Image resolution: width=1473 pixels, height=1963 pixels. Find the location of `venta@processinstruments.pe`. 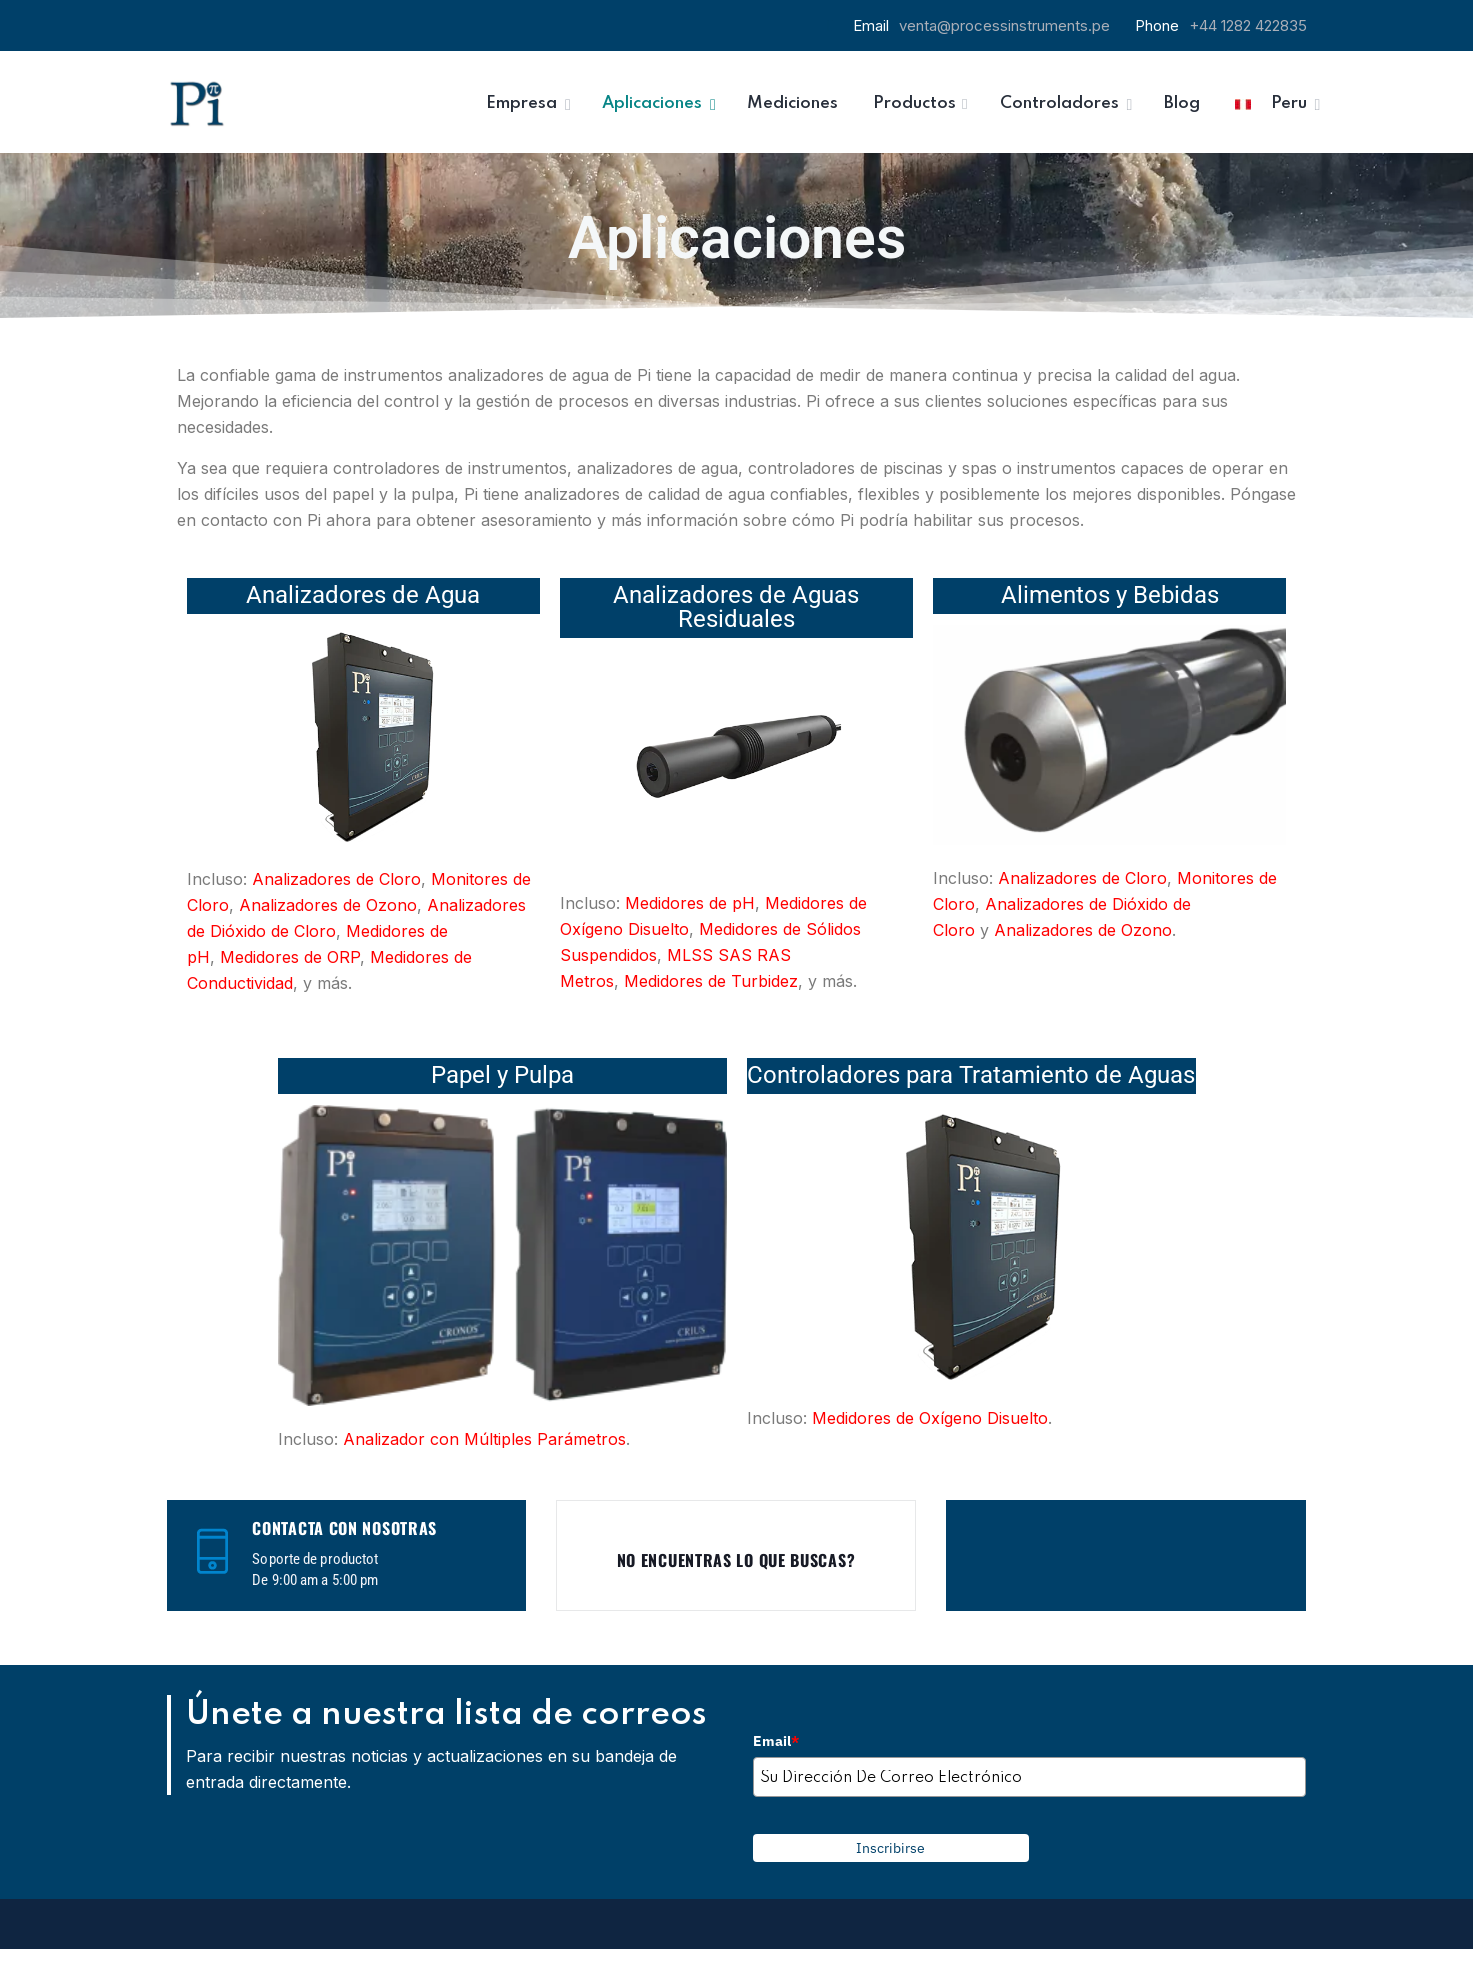

venta@processinstruments.pe is located at coordinates (1004, 25).